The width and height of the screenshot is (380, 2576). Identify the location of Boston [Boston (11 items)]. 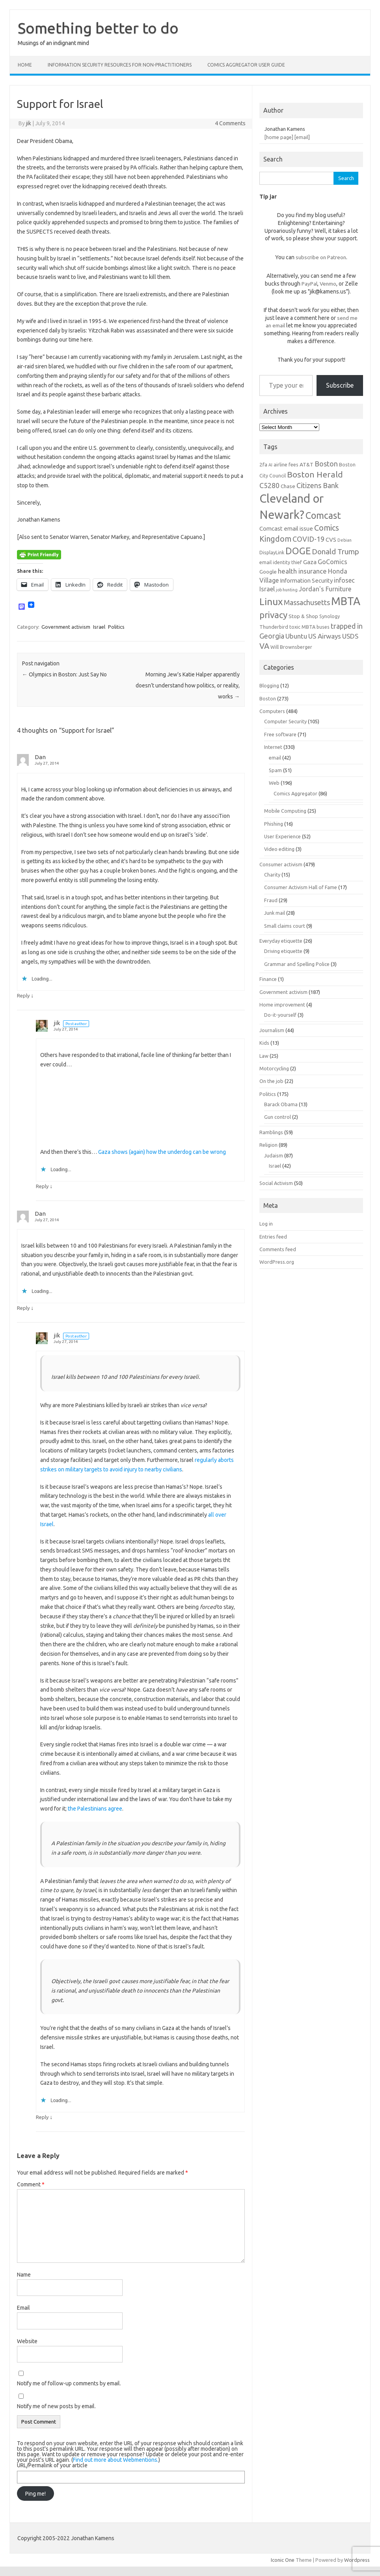
(326, 464).